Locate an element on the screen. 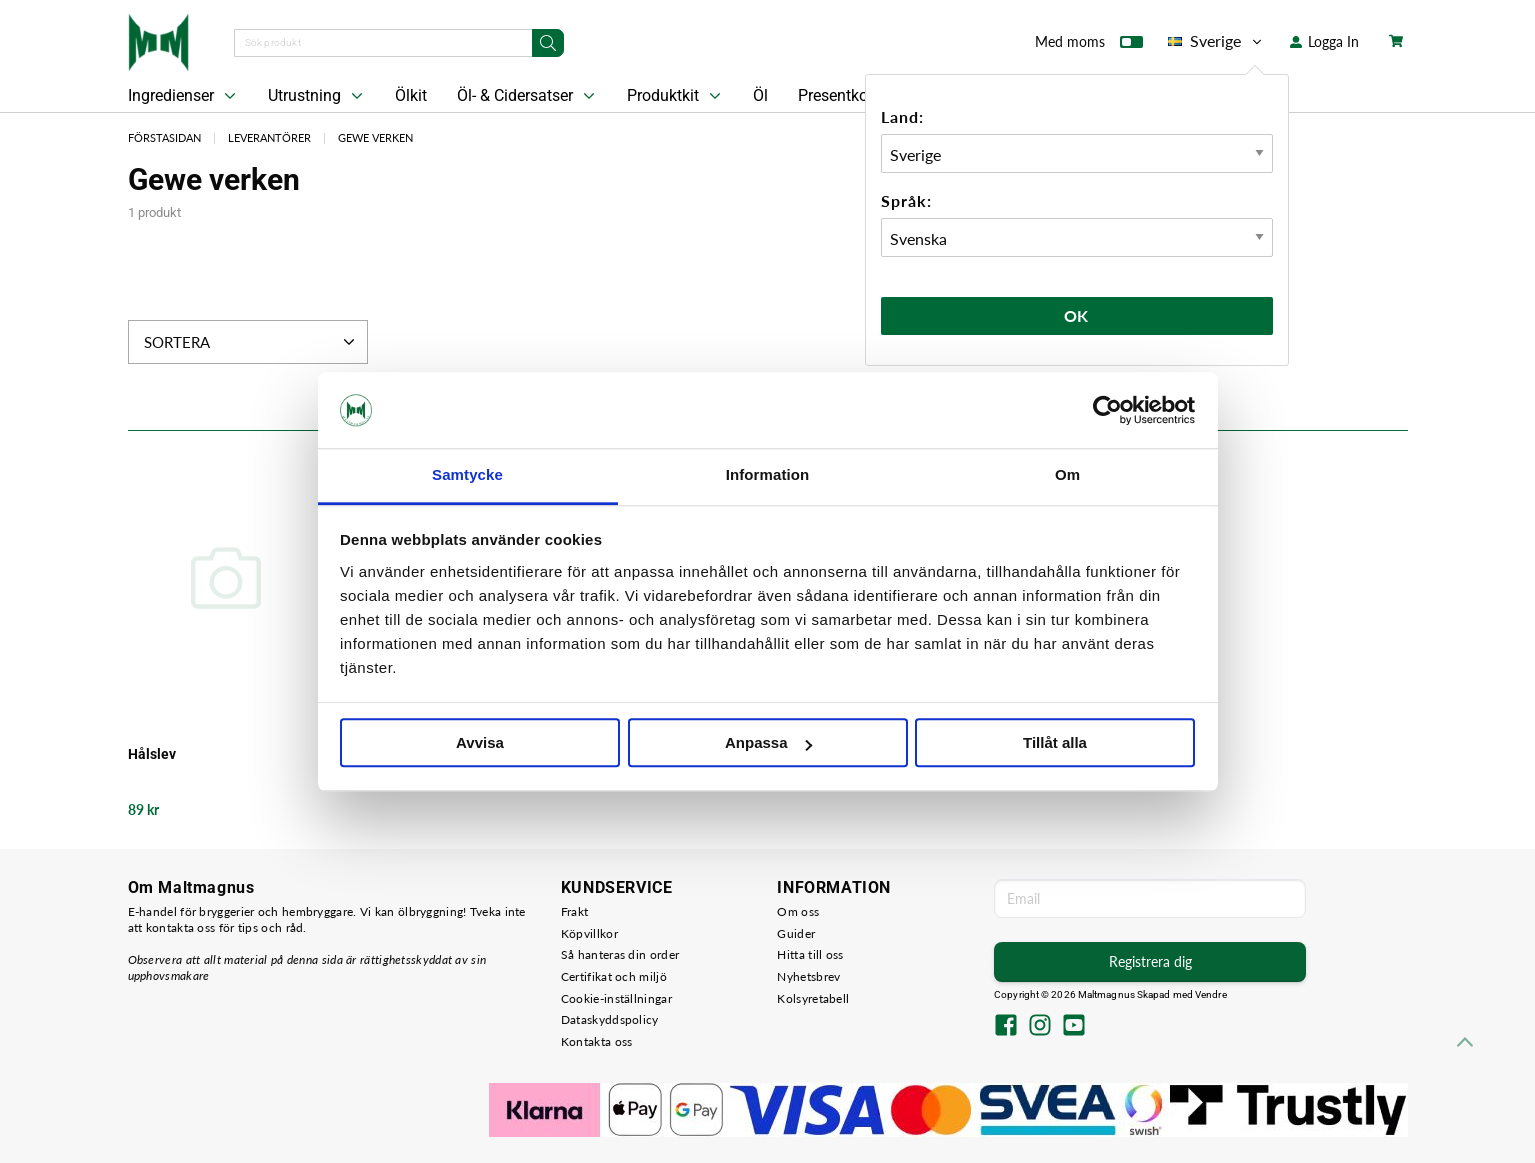 The image size is (1535, 1163). Kontakta oss is located at coordinates (597, 1041).